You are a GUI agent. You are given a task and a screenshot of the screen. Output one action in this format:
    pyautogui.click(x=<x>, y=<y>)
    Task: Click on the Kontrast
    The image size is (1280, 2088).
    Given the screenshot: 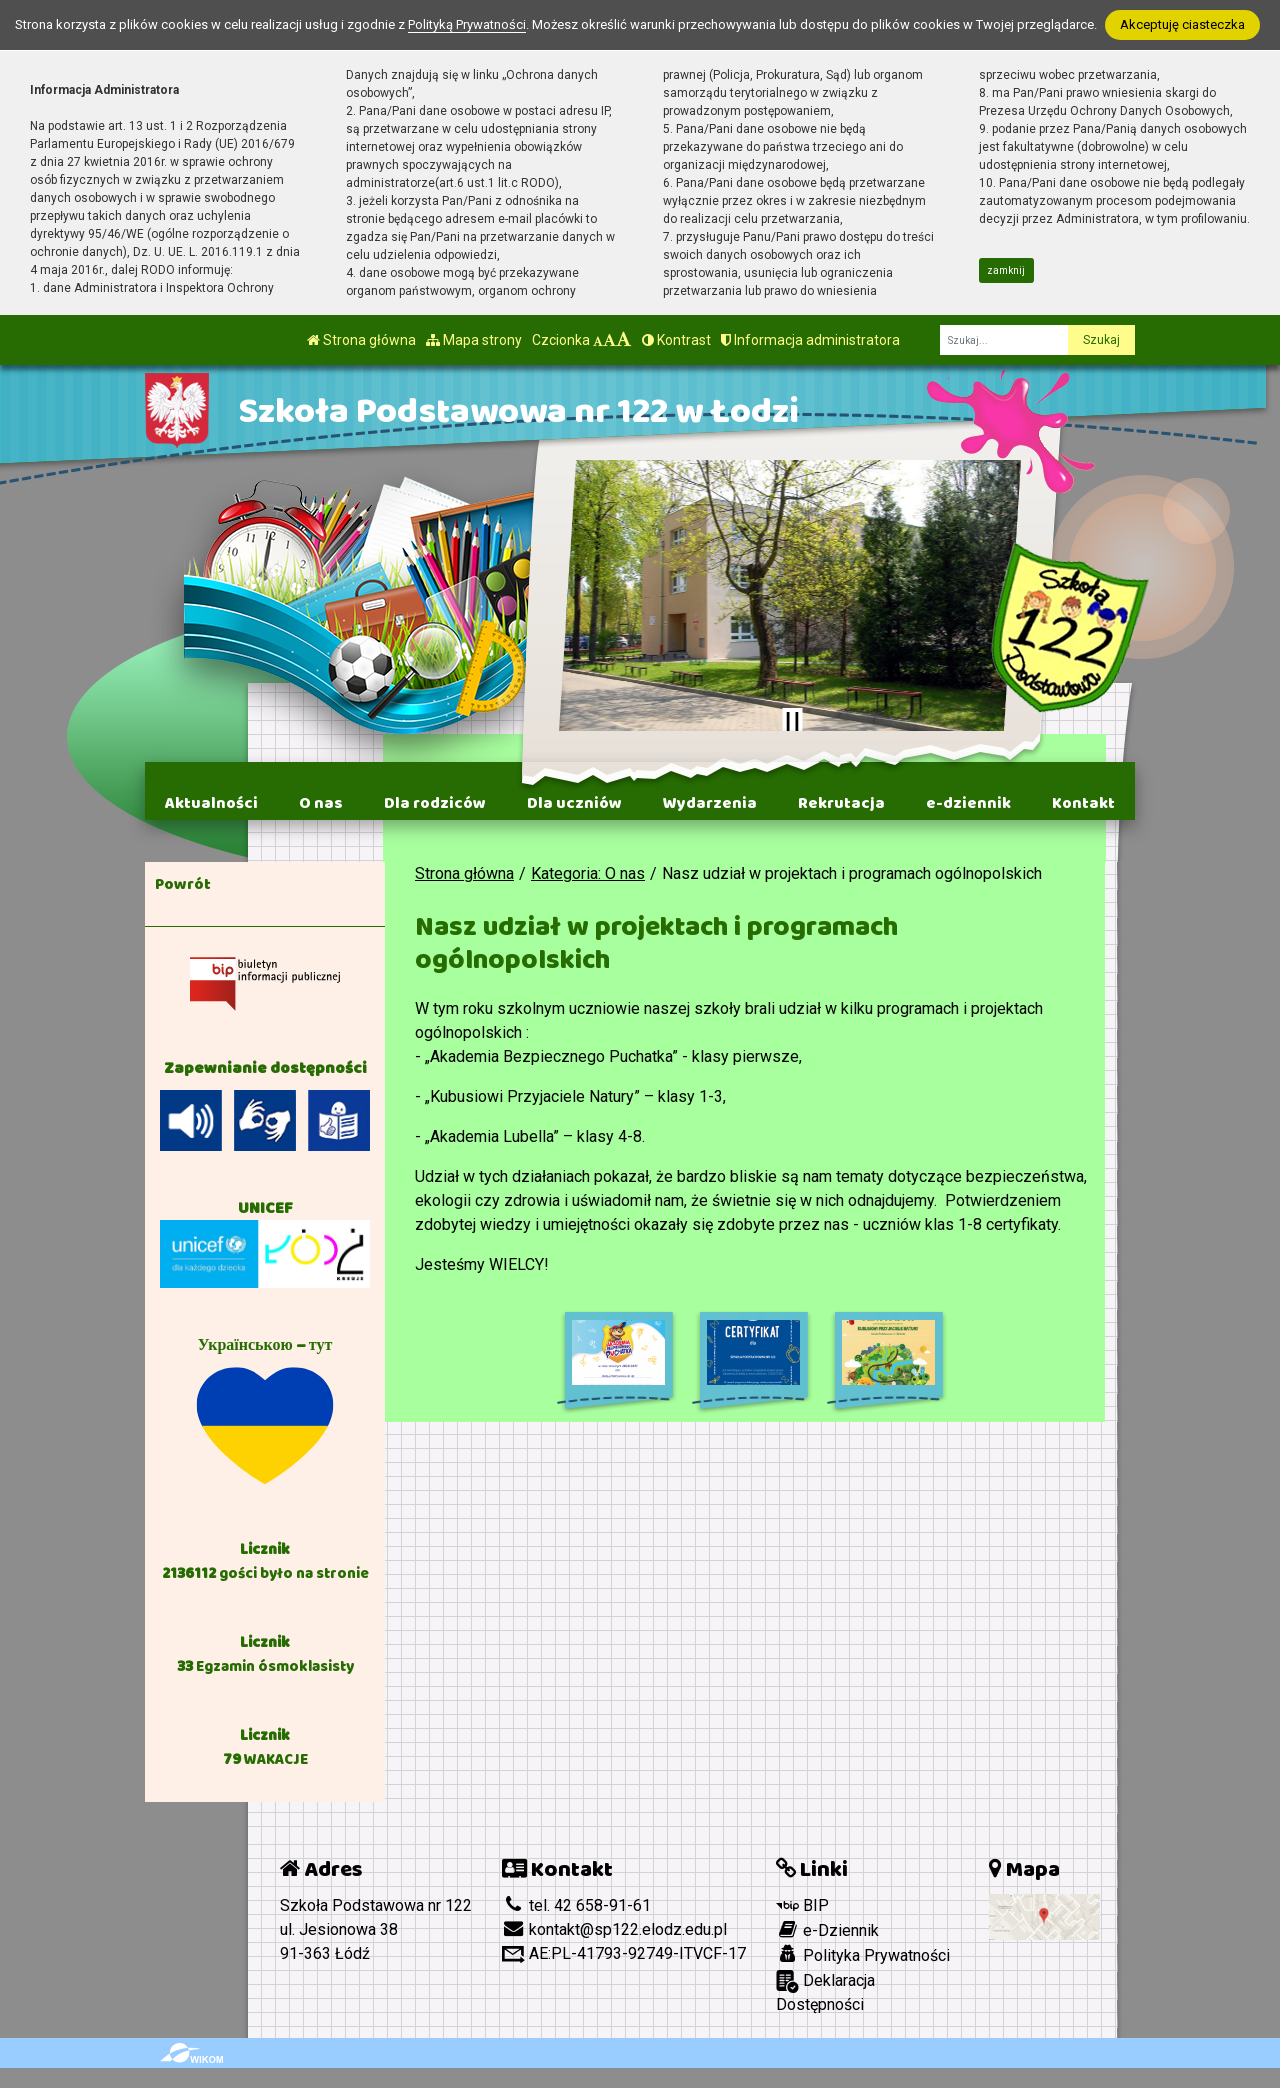 What is the action you would take?
    pyautogui.click(x=676, y=340)
    